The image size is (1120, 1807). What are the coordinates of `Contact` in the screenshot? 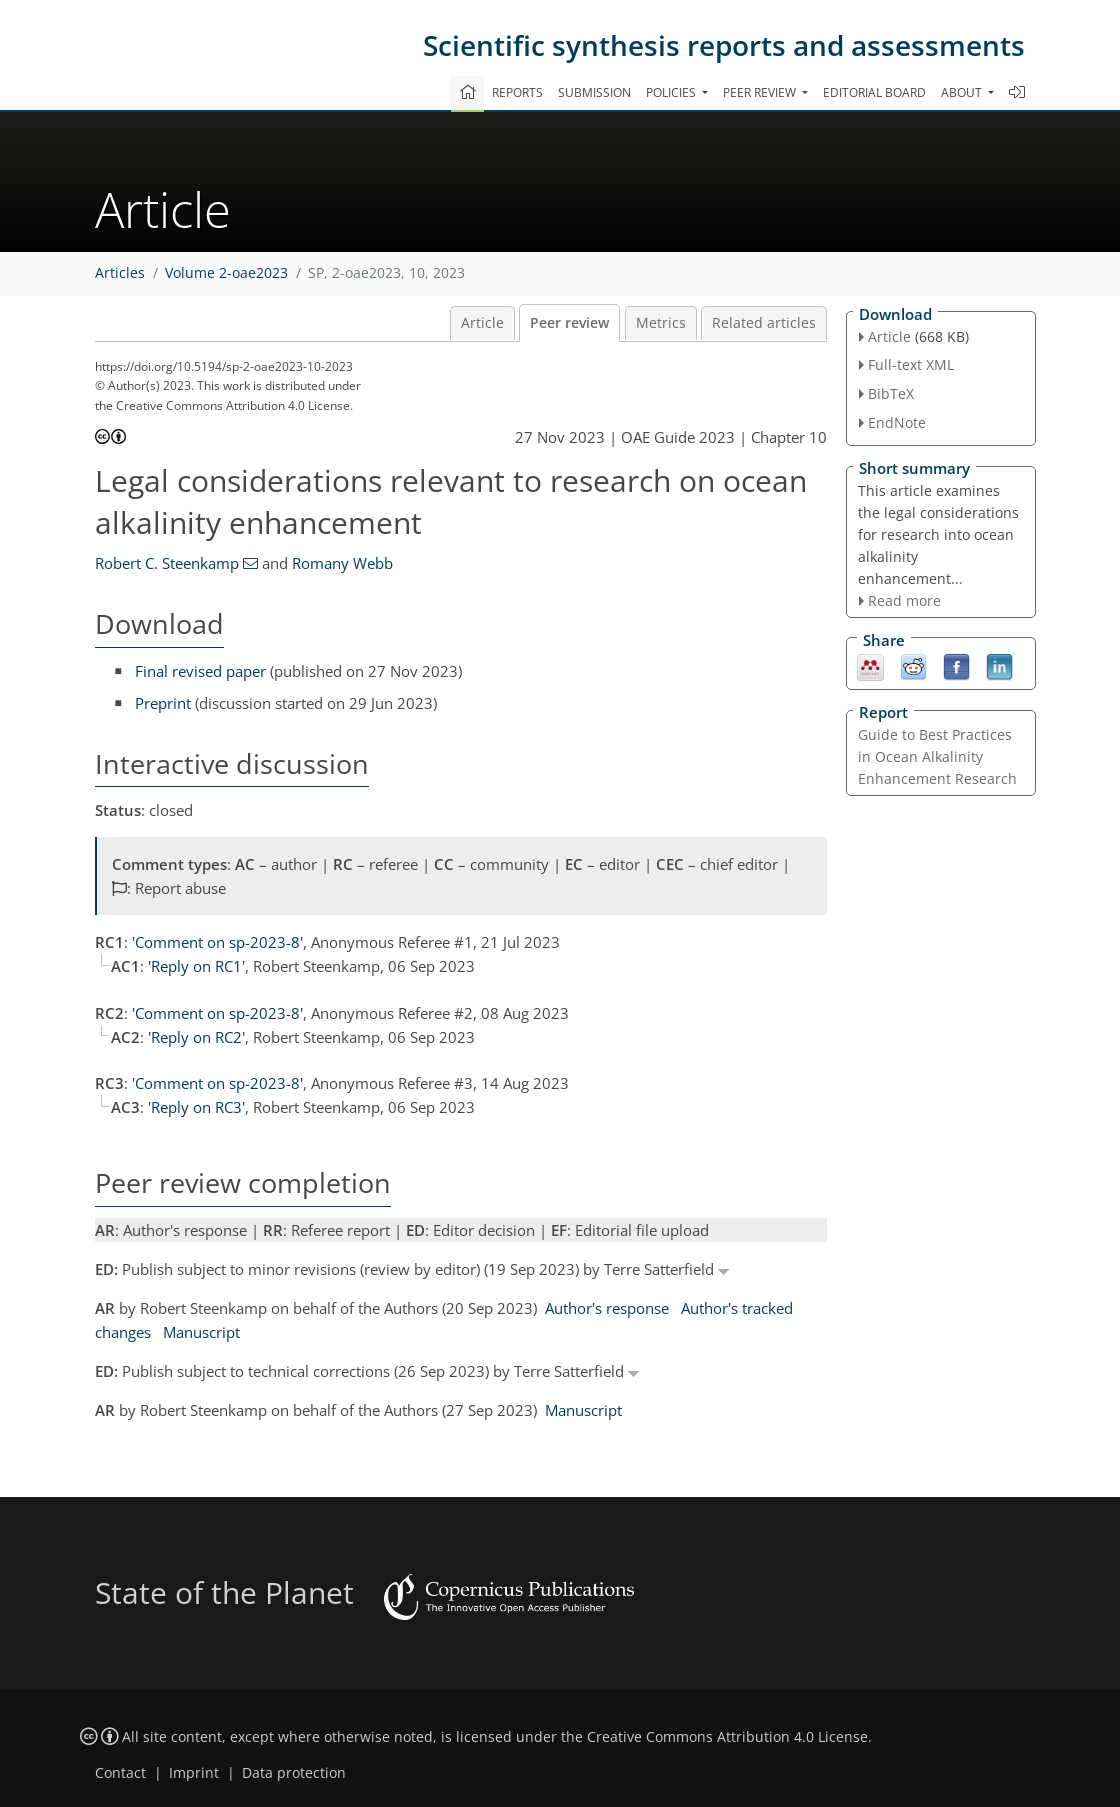 It's located at (120, 1773).